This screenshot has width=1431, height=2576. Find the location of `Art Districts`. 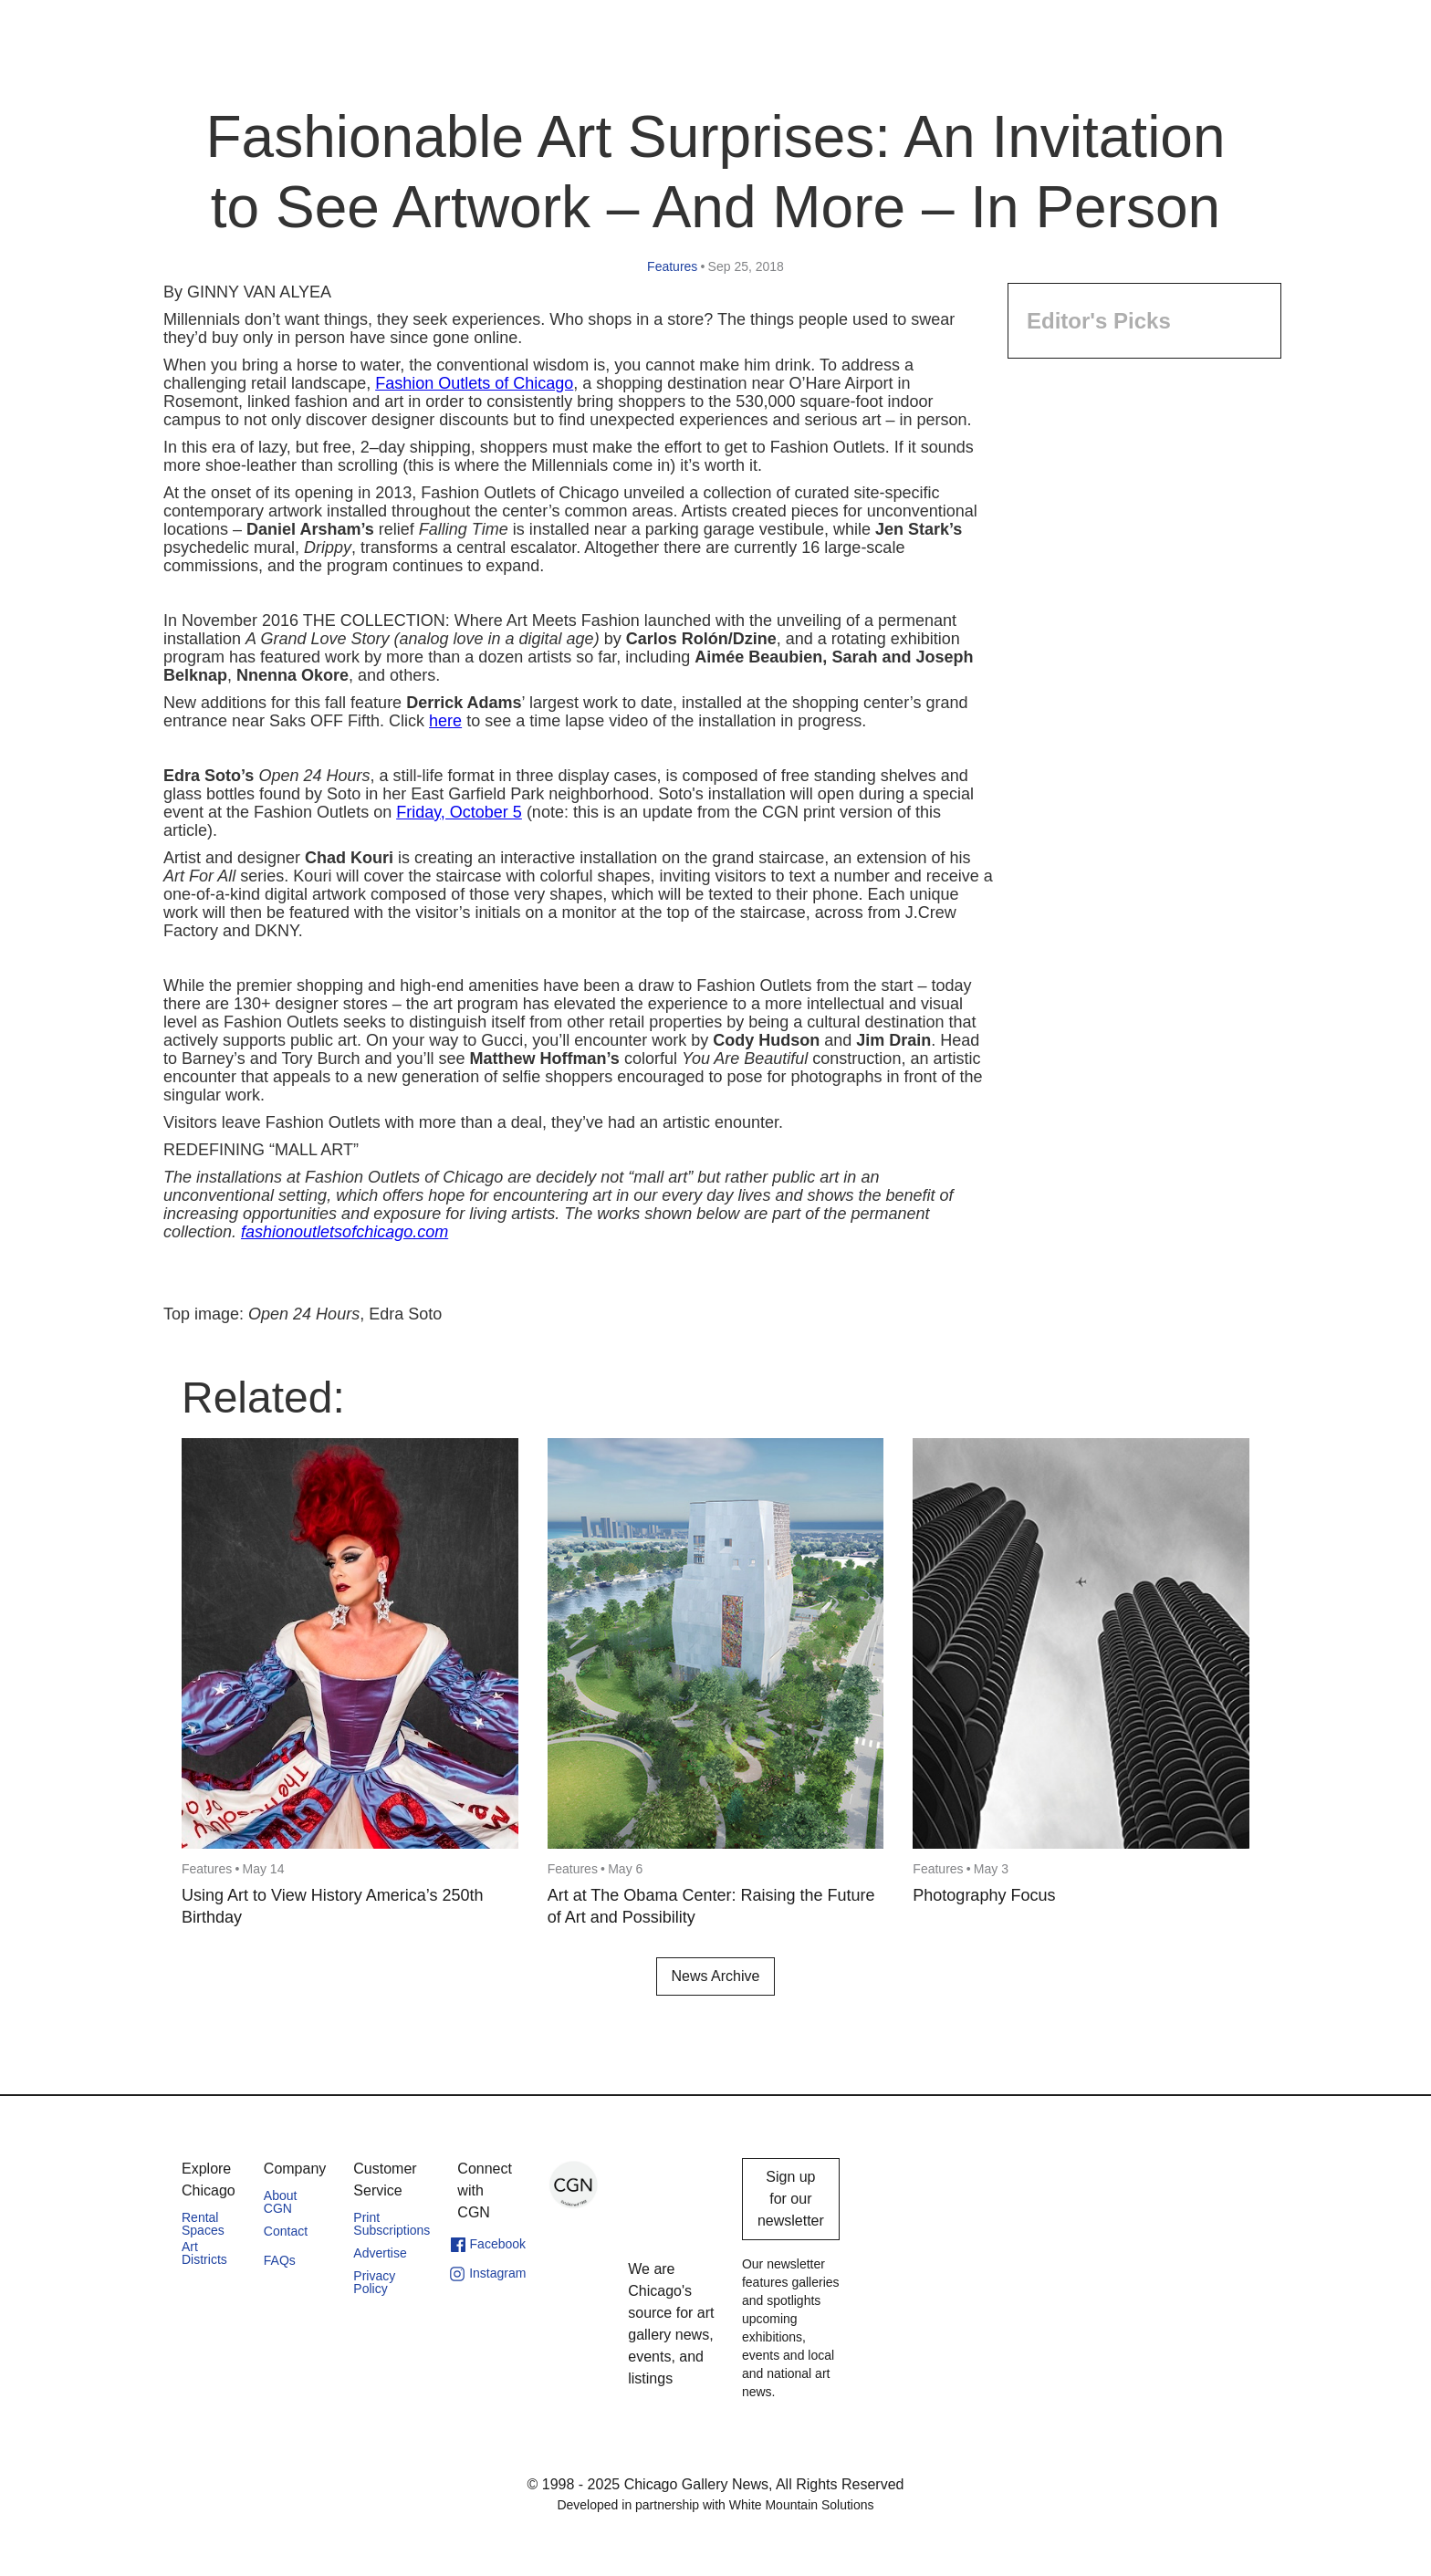

Art Districts is located at coordinates (204, 2253).